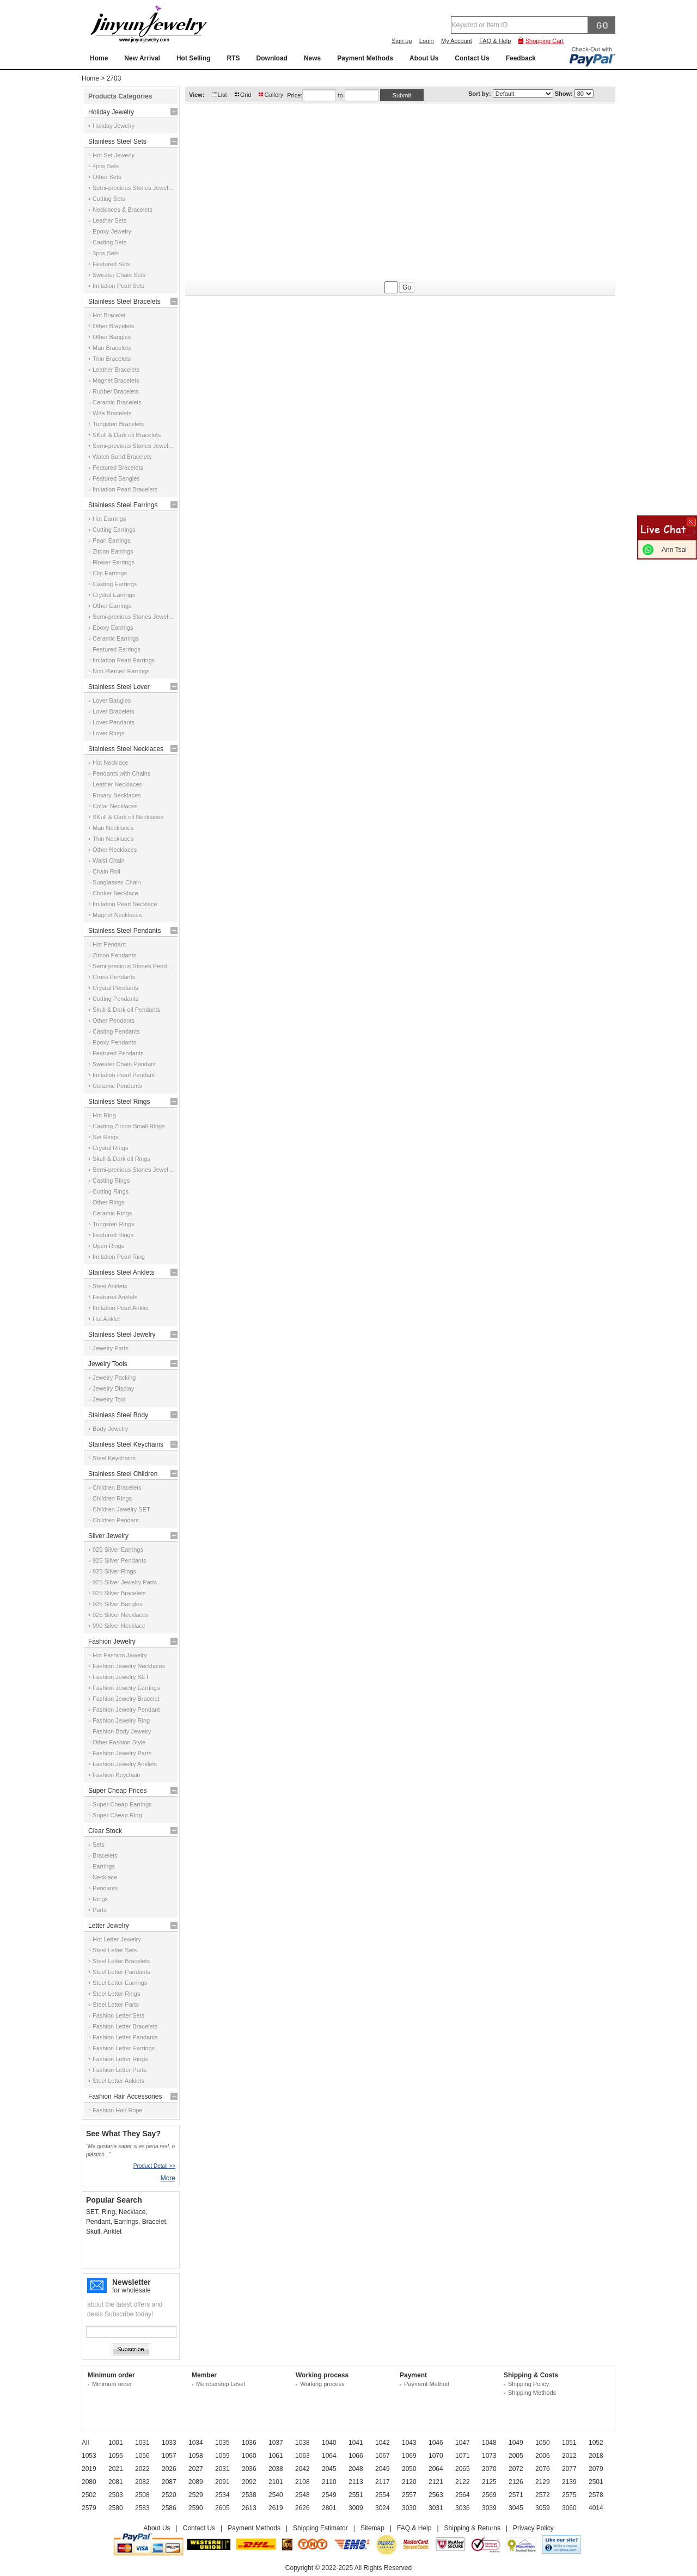 This screenshot has height=2576, width=697. Describe the element at coordinates (119, 1101) in the screenshot. I see `Stainless Steel Rings` at that location.